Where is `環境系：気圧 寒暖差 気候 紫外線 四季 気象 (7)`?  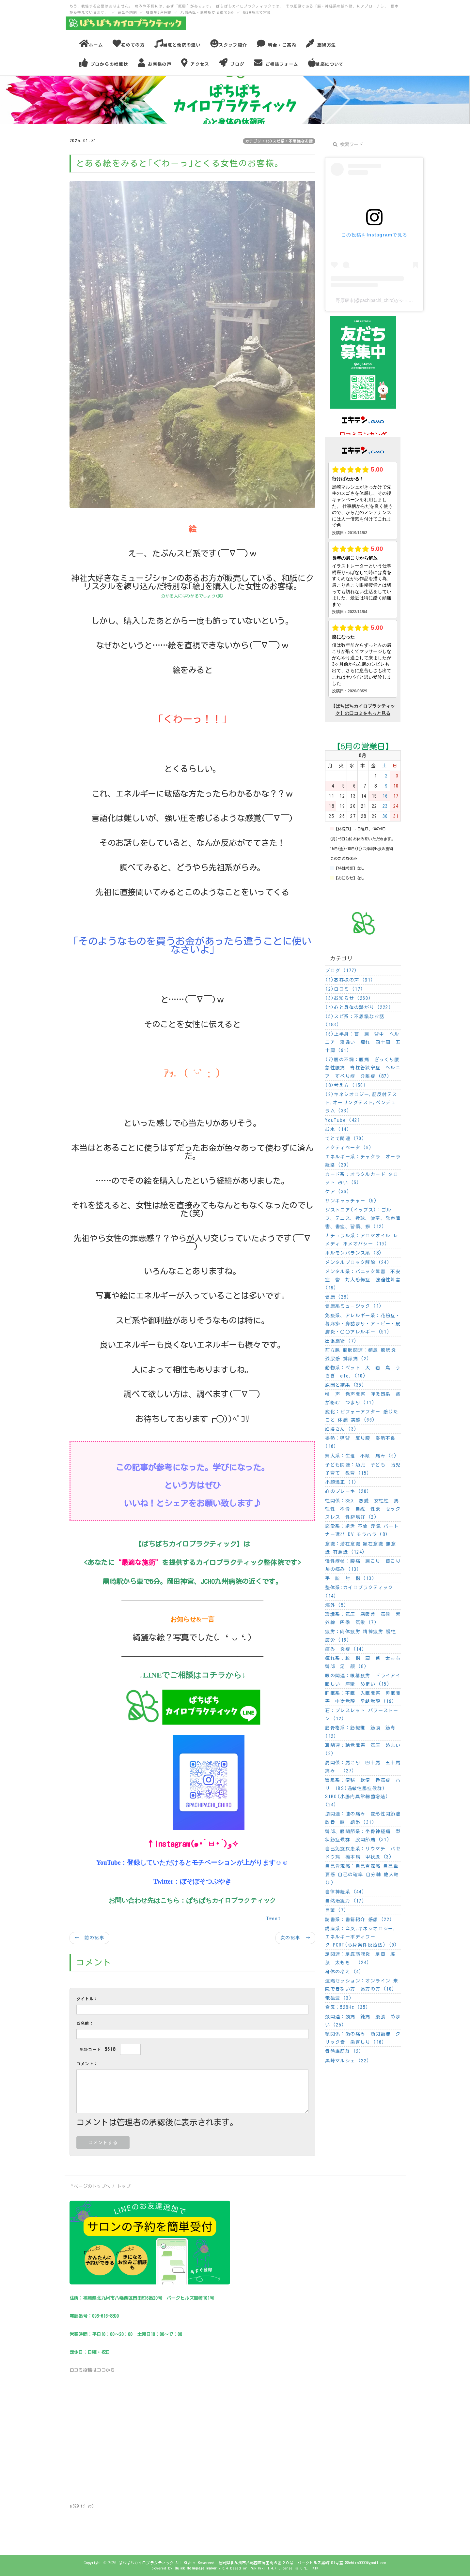 環境系：気圧 寒暖差 気候 紫外線 四季 気象 (7) is located at coordinates (362, 1618).